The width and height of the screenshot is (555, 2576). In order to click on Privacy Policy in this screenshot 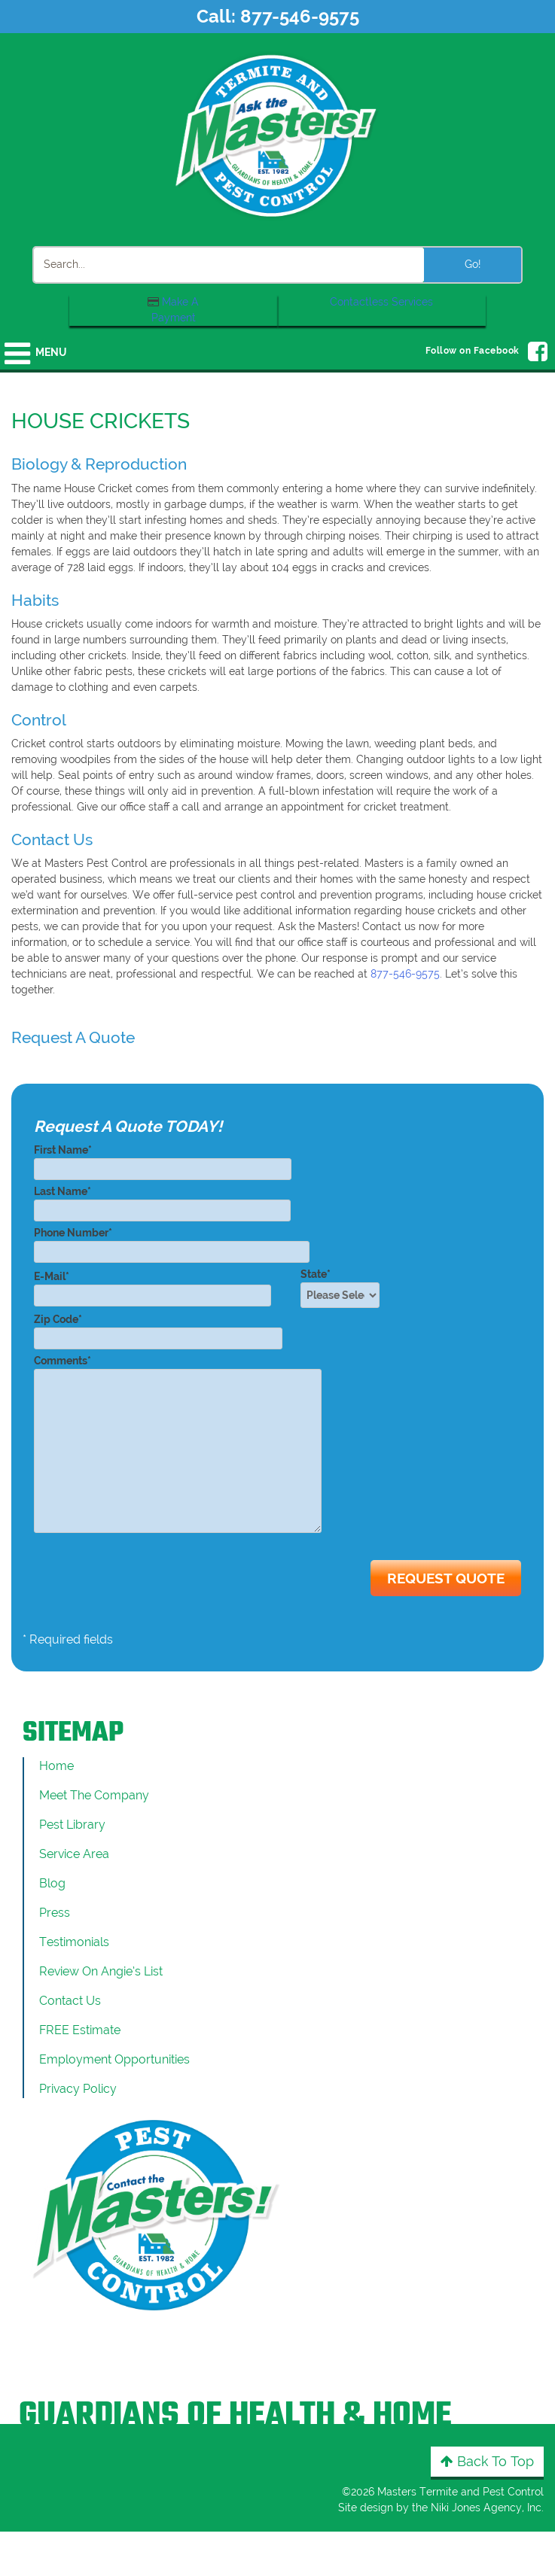, I will do `click(78, 2089)`.